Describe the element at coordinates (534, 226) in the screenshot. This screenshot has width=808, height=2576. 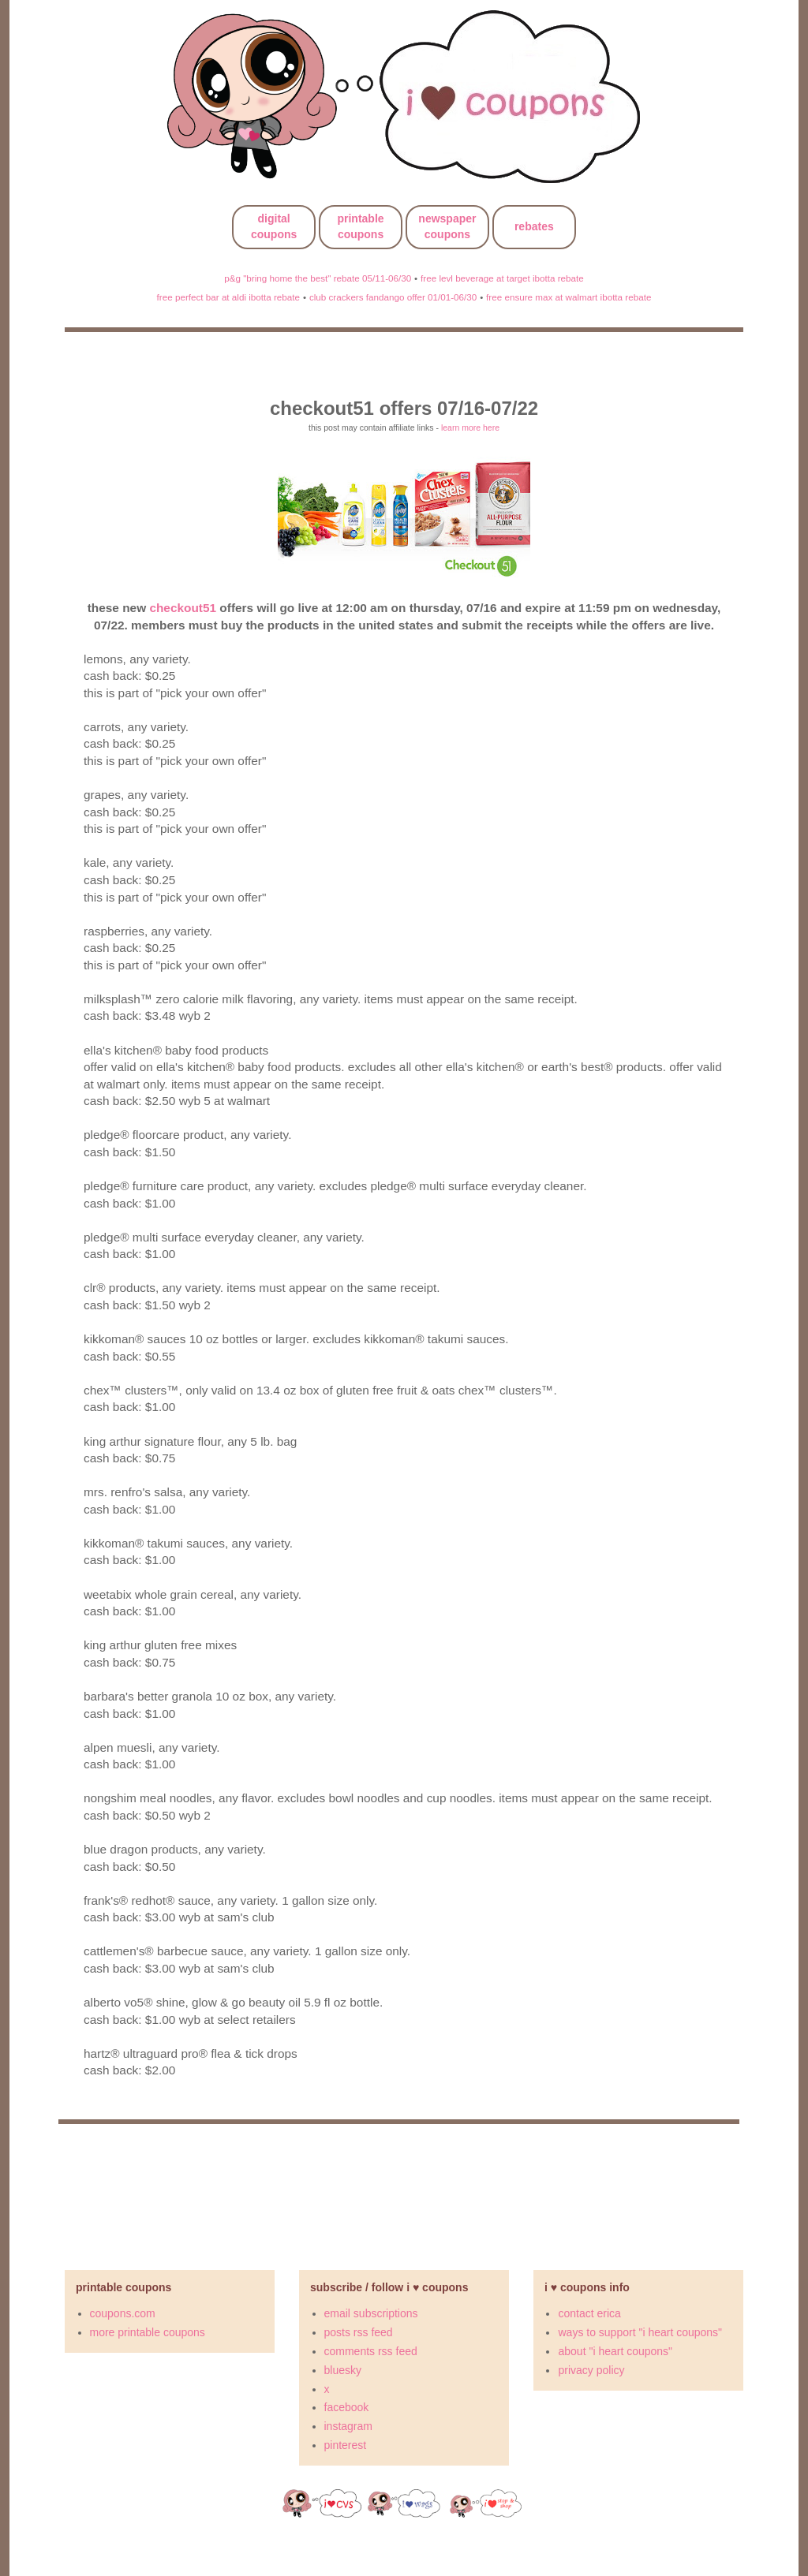
I see `rebates` at that location.